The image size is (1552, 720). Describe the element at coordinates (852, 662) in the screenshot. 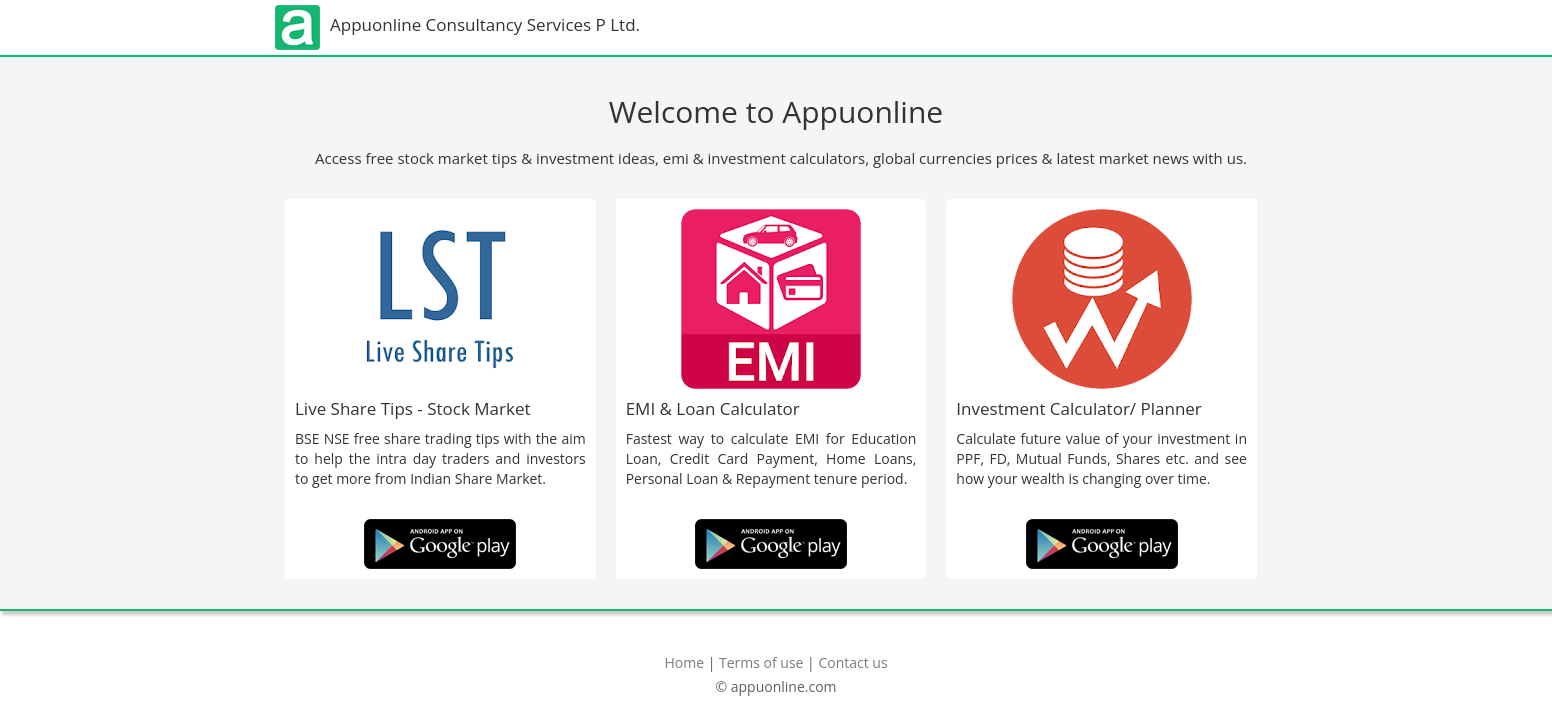

I see `Contact us` at that location.